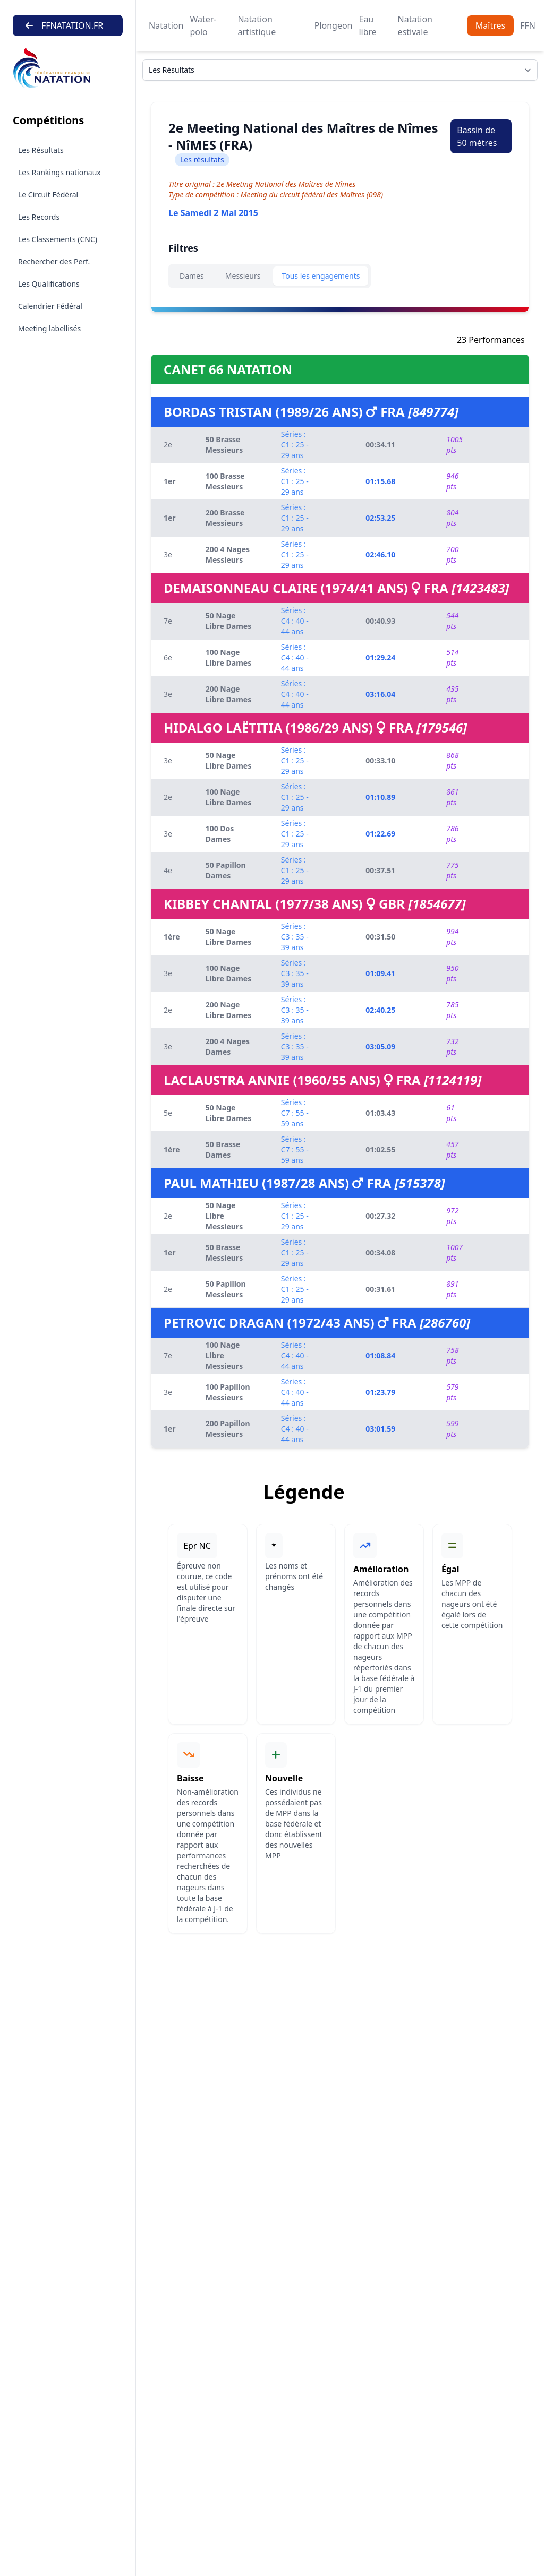  Describe the element at coordinates (57, 239) in the screenshot. I see `Les Classements (CNC)` at that location.